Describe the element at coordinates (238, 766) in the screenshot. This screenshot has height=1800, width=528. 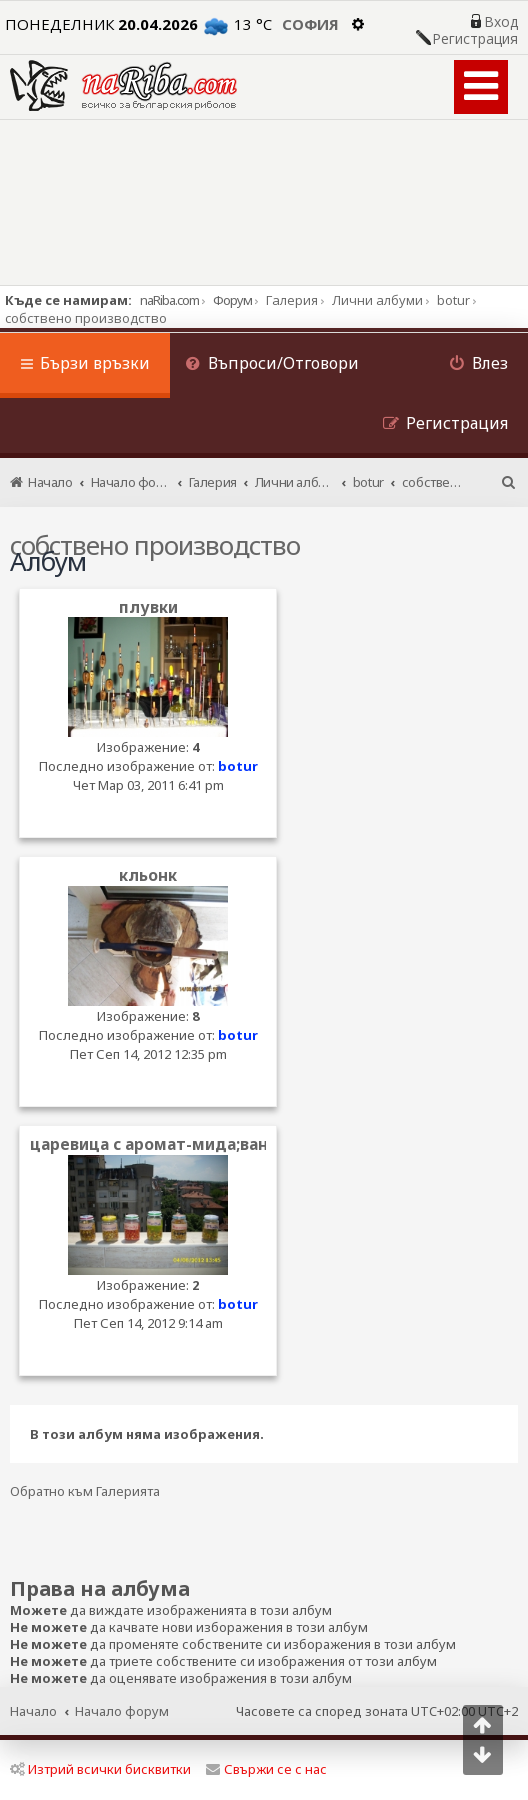
I see `botur` at that location.